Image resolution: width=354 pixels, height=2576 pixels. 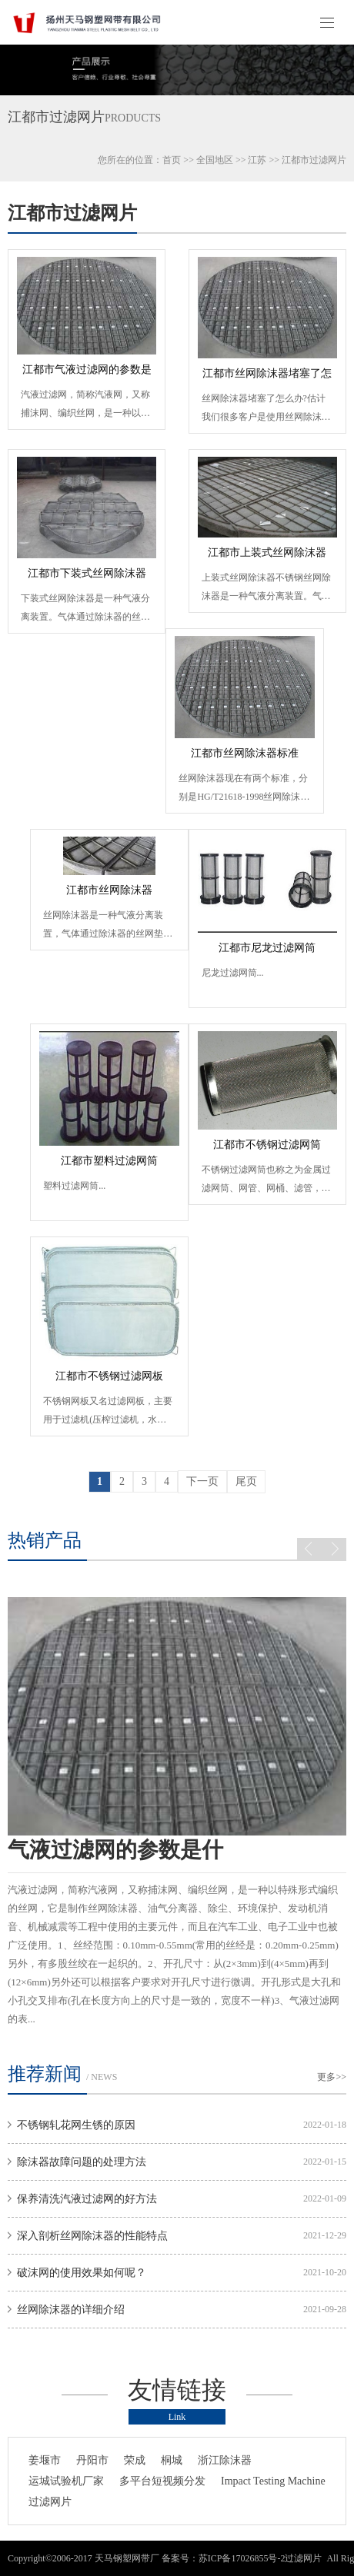 I want to click on 江都市丝网除沫器, so click(x=109, y=890).